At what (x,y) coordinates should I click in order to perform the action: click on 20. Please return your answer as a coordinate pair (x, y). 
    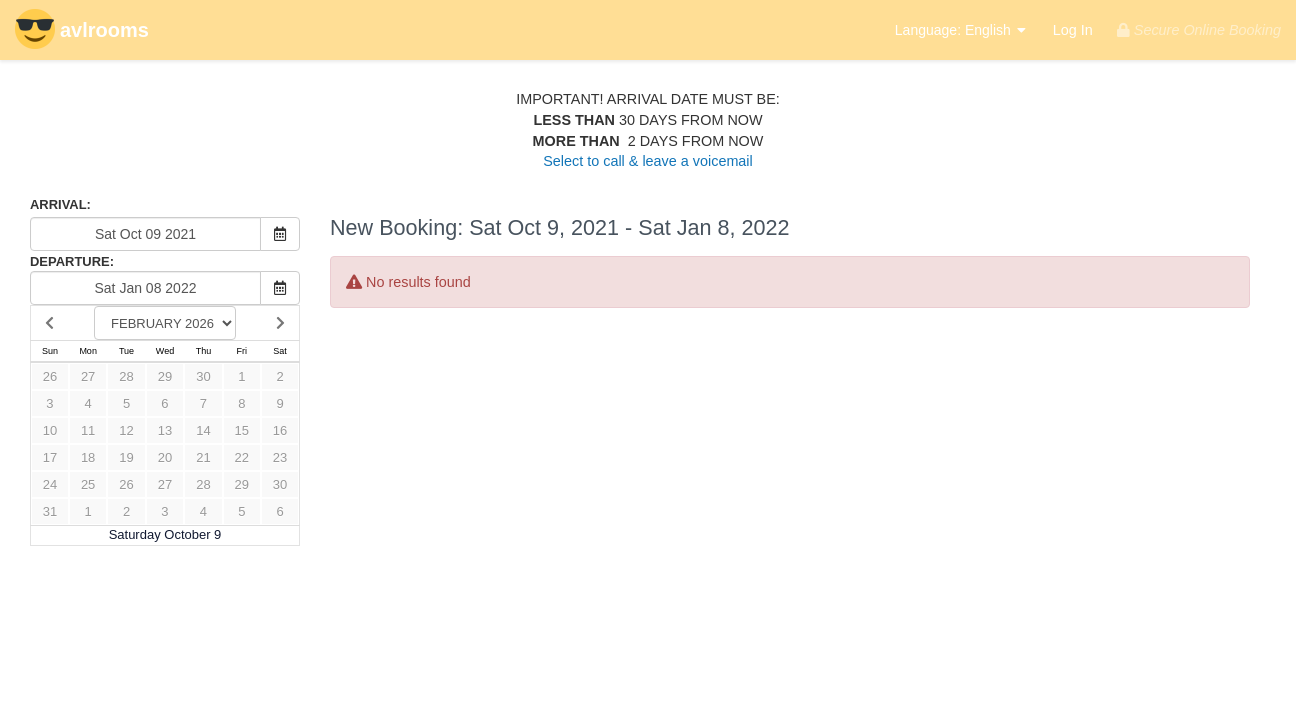
    Looking at the image, I should click on (165, 457).